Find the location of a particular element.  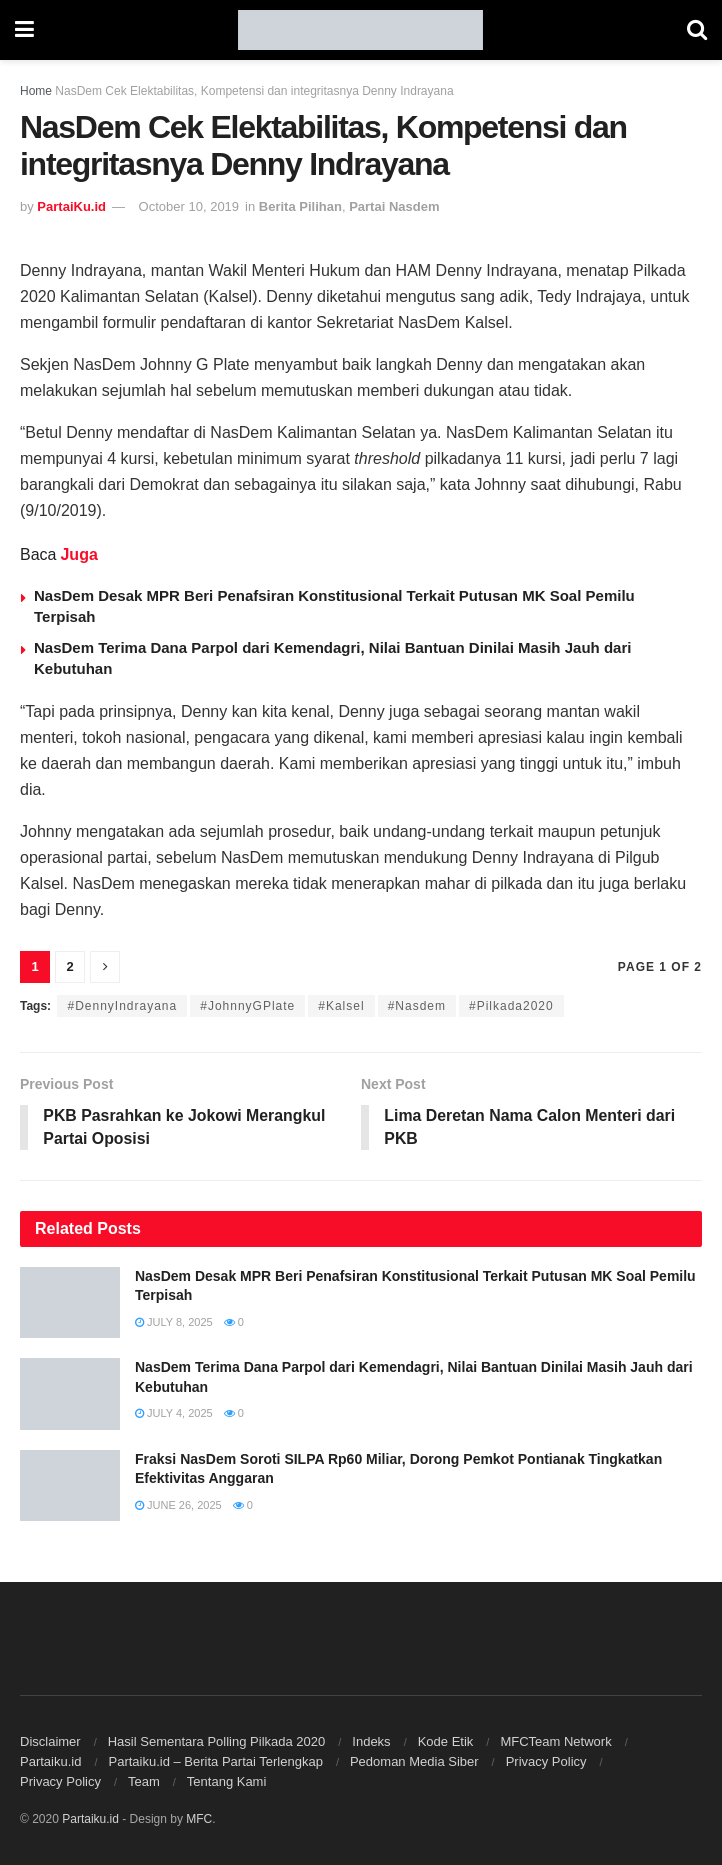

Partai Nasdem is located at coordinates (394, 206).